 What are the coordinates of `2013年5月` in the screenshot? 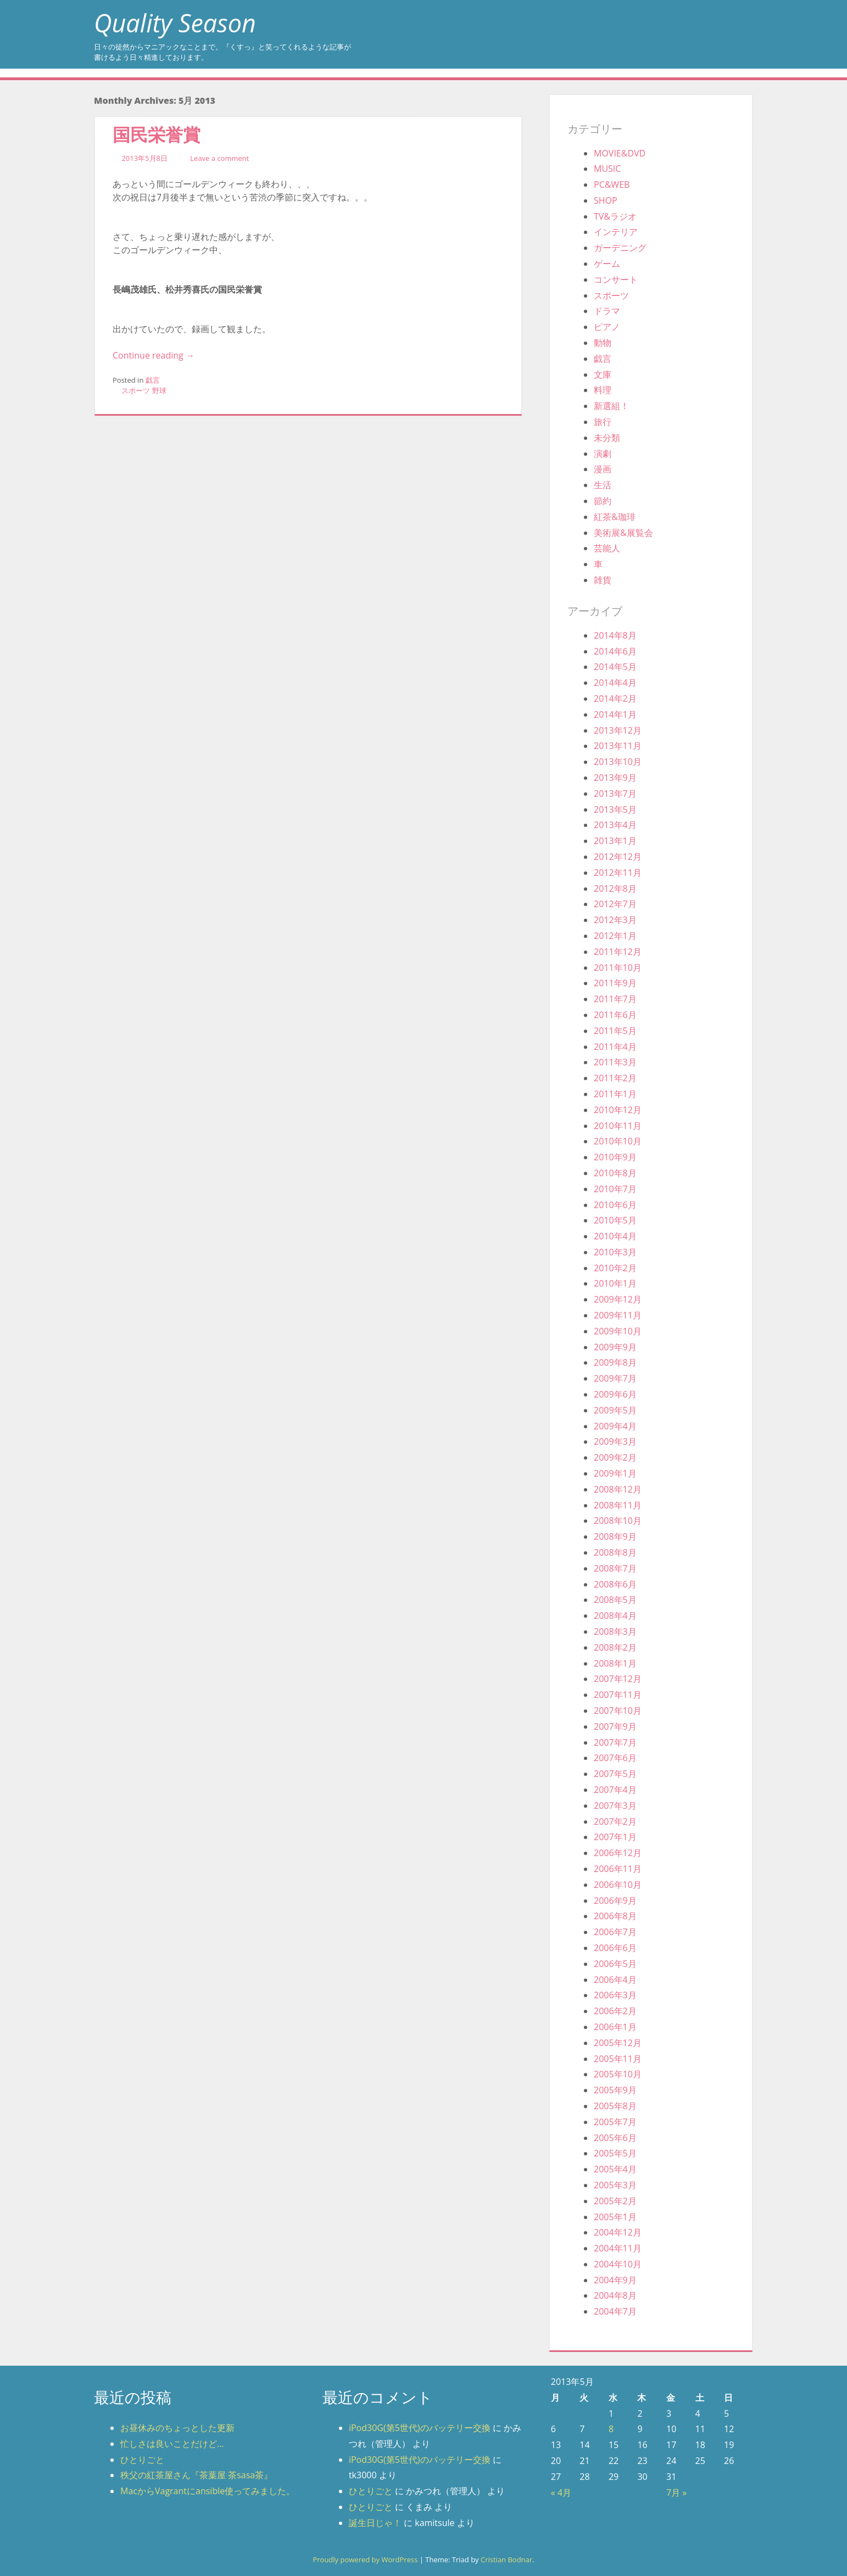 It's located at (615, 809).